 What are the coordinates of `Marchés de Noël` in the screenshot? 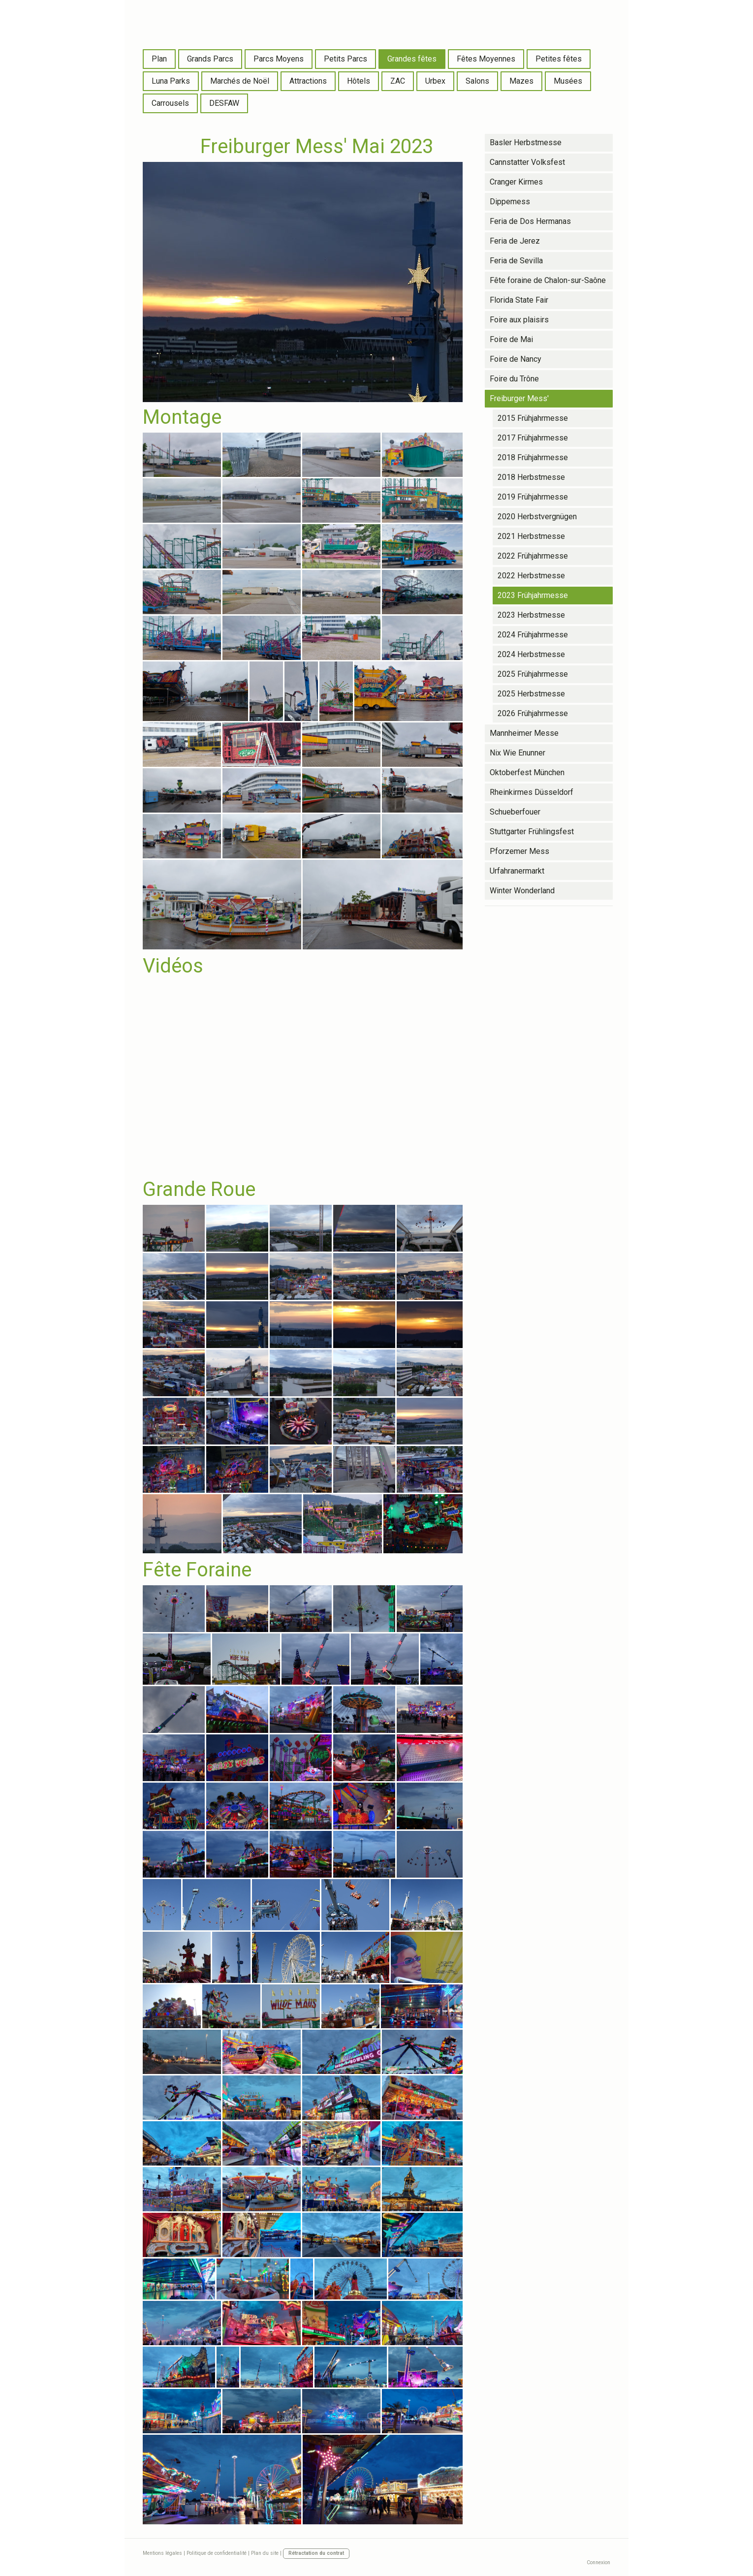 It's located at (239, 81).